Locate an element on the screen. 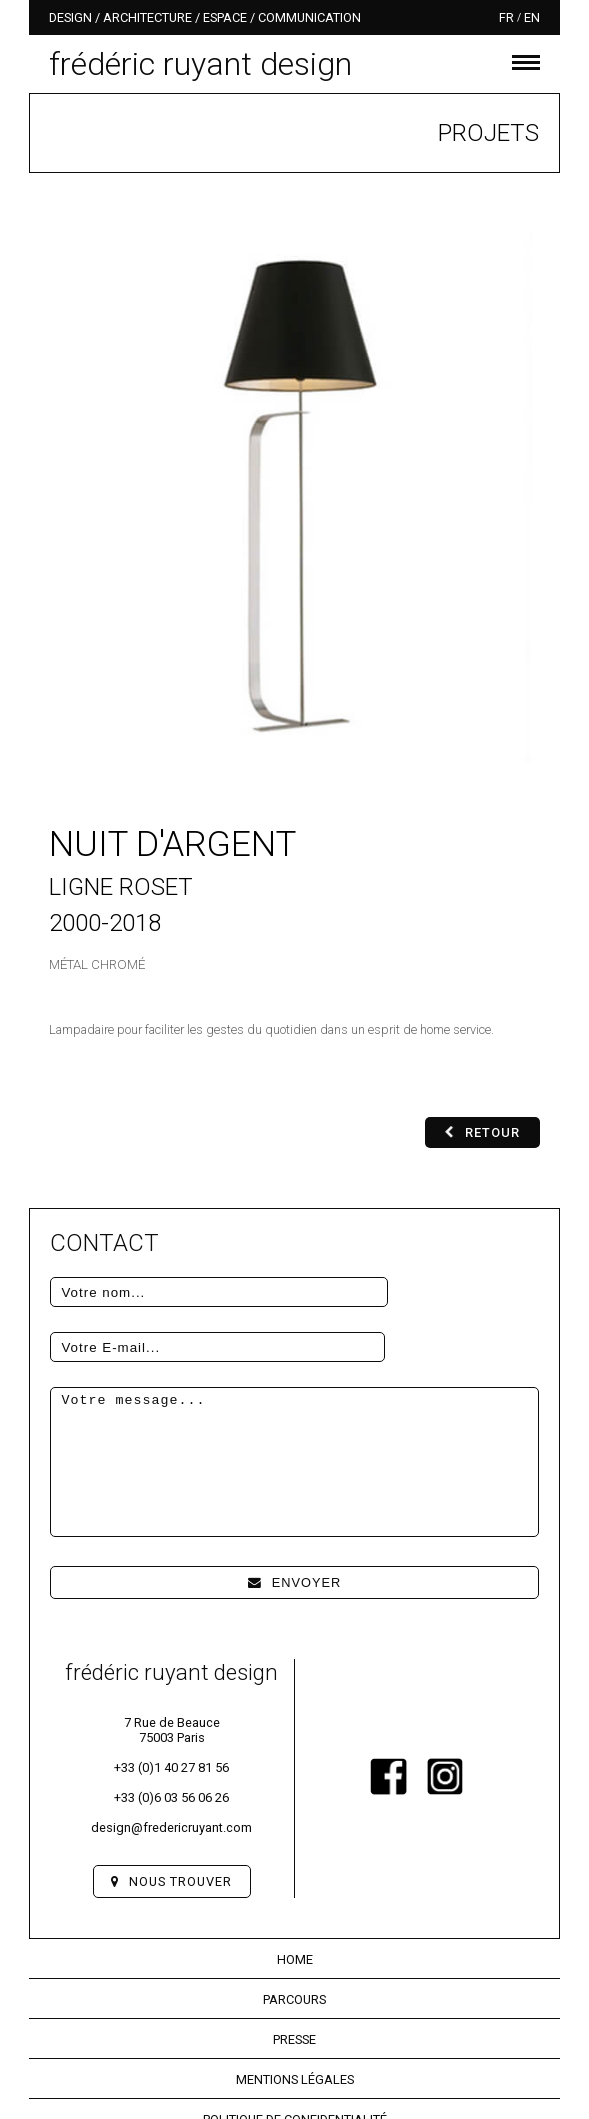 The width and height of the screenshot is (589, 2119). Politique de confidentialité is located at coordinates (295, 2064).